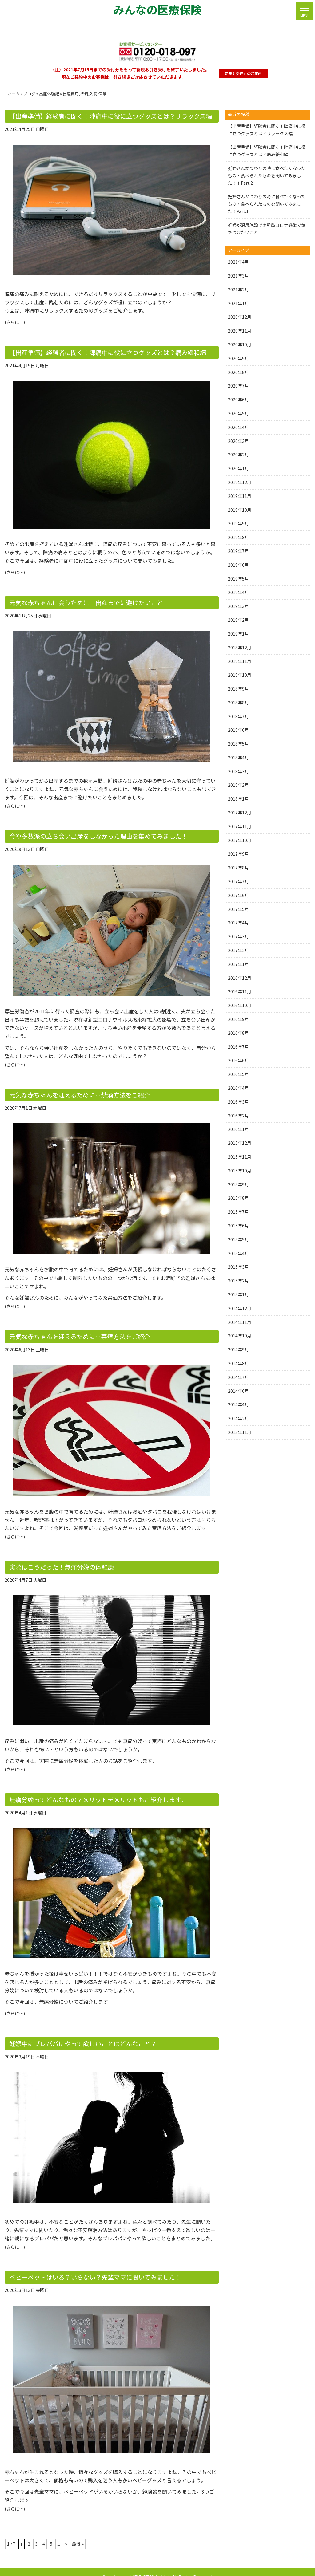 Image resolution: width=315 pixels, height=2576 pixels. Describe the element at coordinates (86, 2267) in the screenshot. I see `ベビーベッドはいる？いらない？先輩ママに聞いてみました！` at that location.